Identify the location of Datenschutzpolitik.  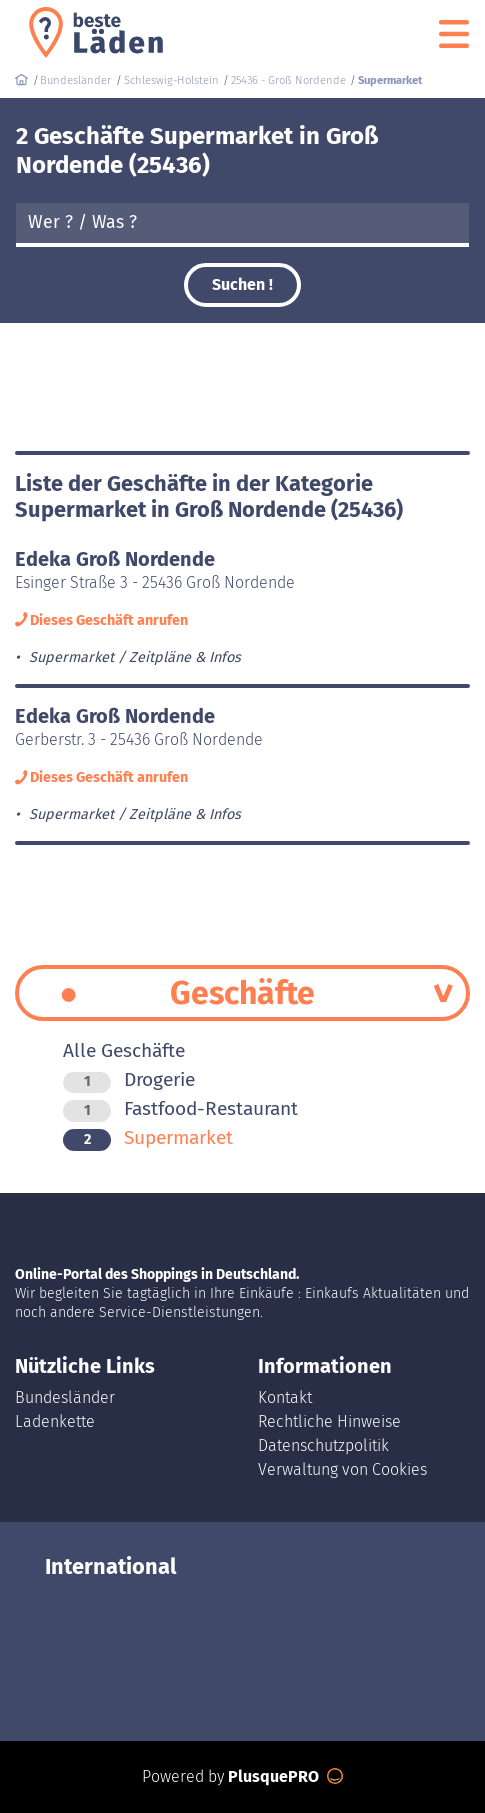
(323, 1445).